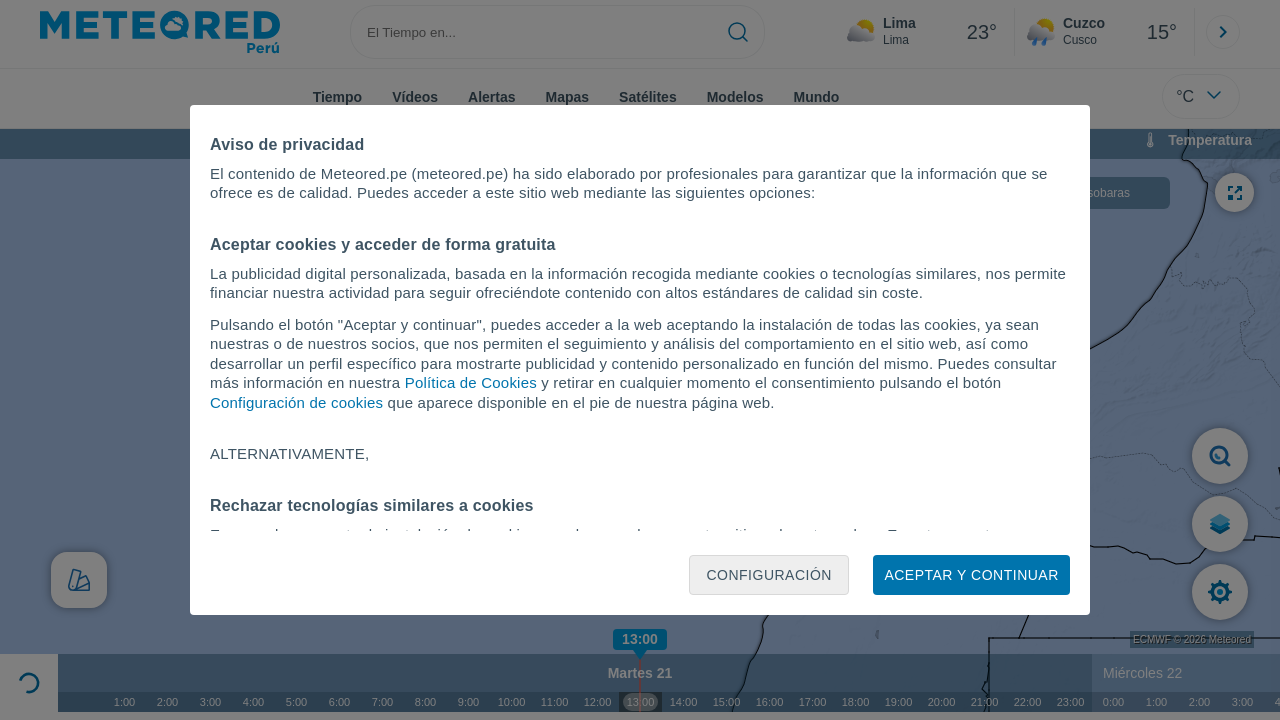 This screenshot has height=720, width=1280. What do you see at coordinates (296, 402) in the screenshot?
I see `Configuración de cookies` at bounding box center [296, 402].